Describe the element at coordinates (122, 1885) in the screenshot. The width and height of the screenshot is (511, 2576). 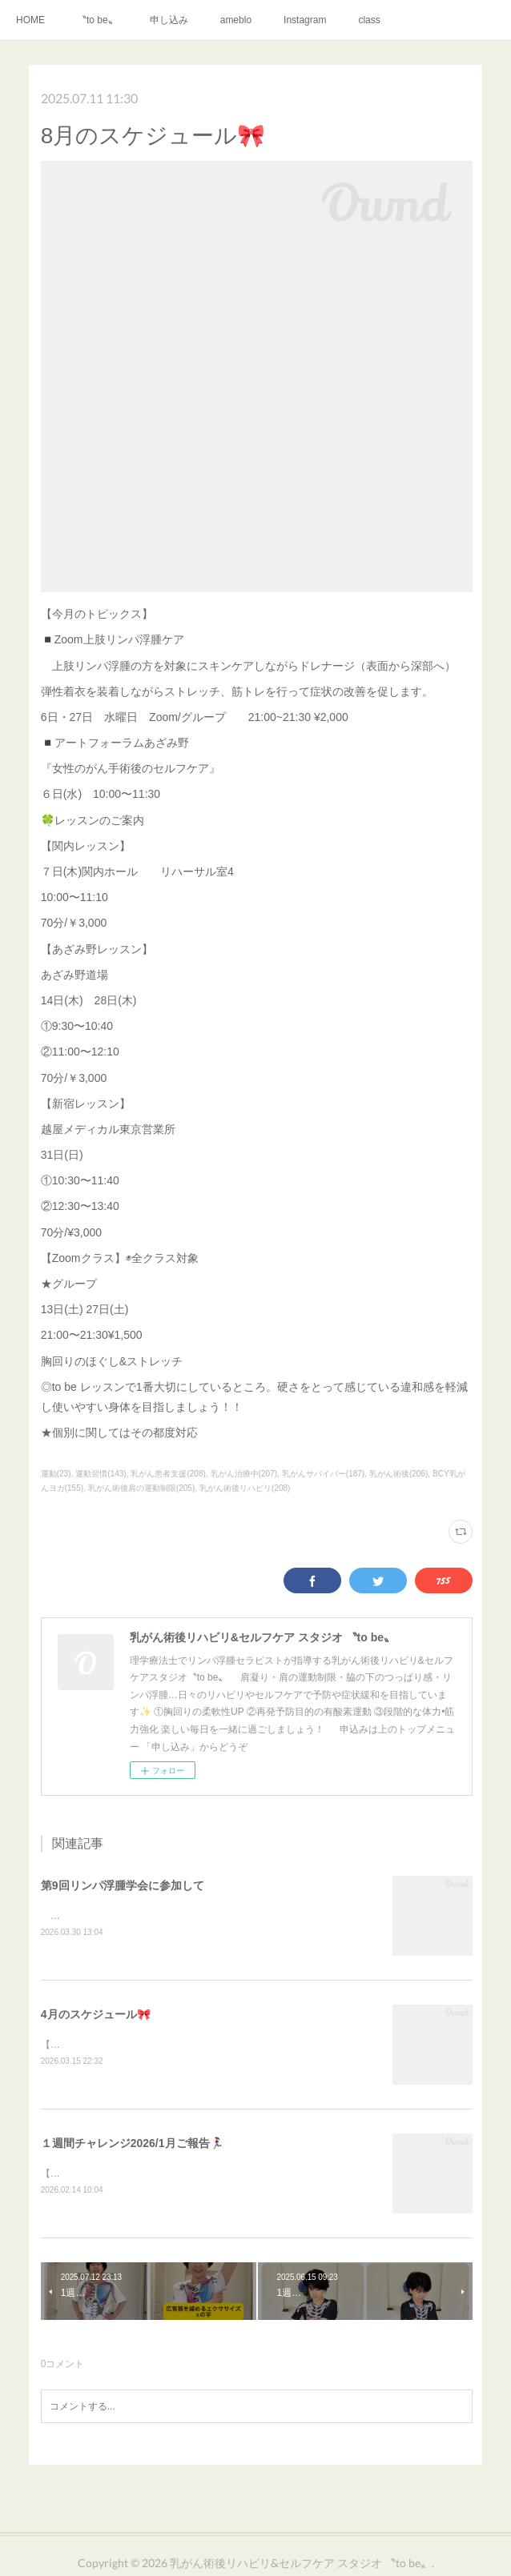
I see `第9回リンパ浮腫学会に参加して` at that location.